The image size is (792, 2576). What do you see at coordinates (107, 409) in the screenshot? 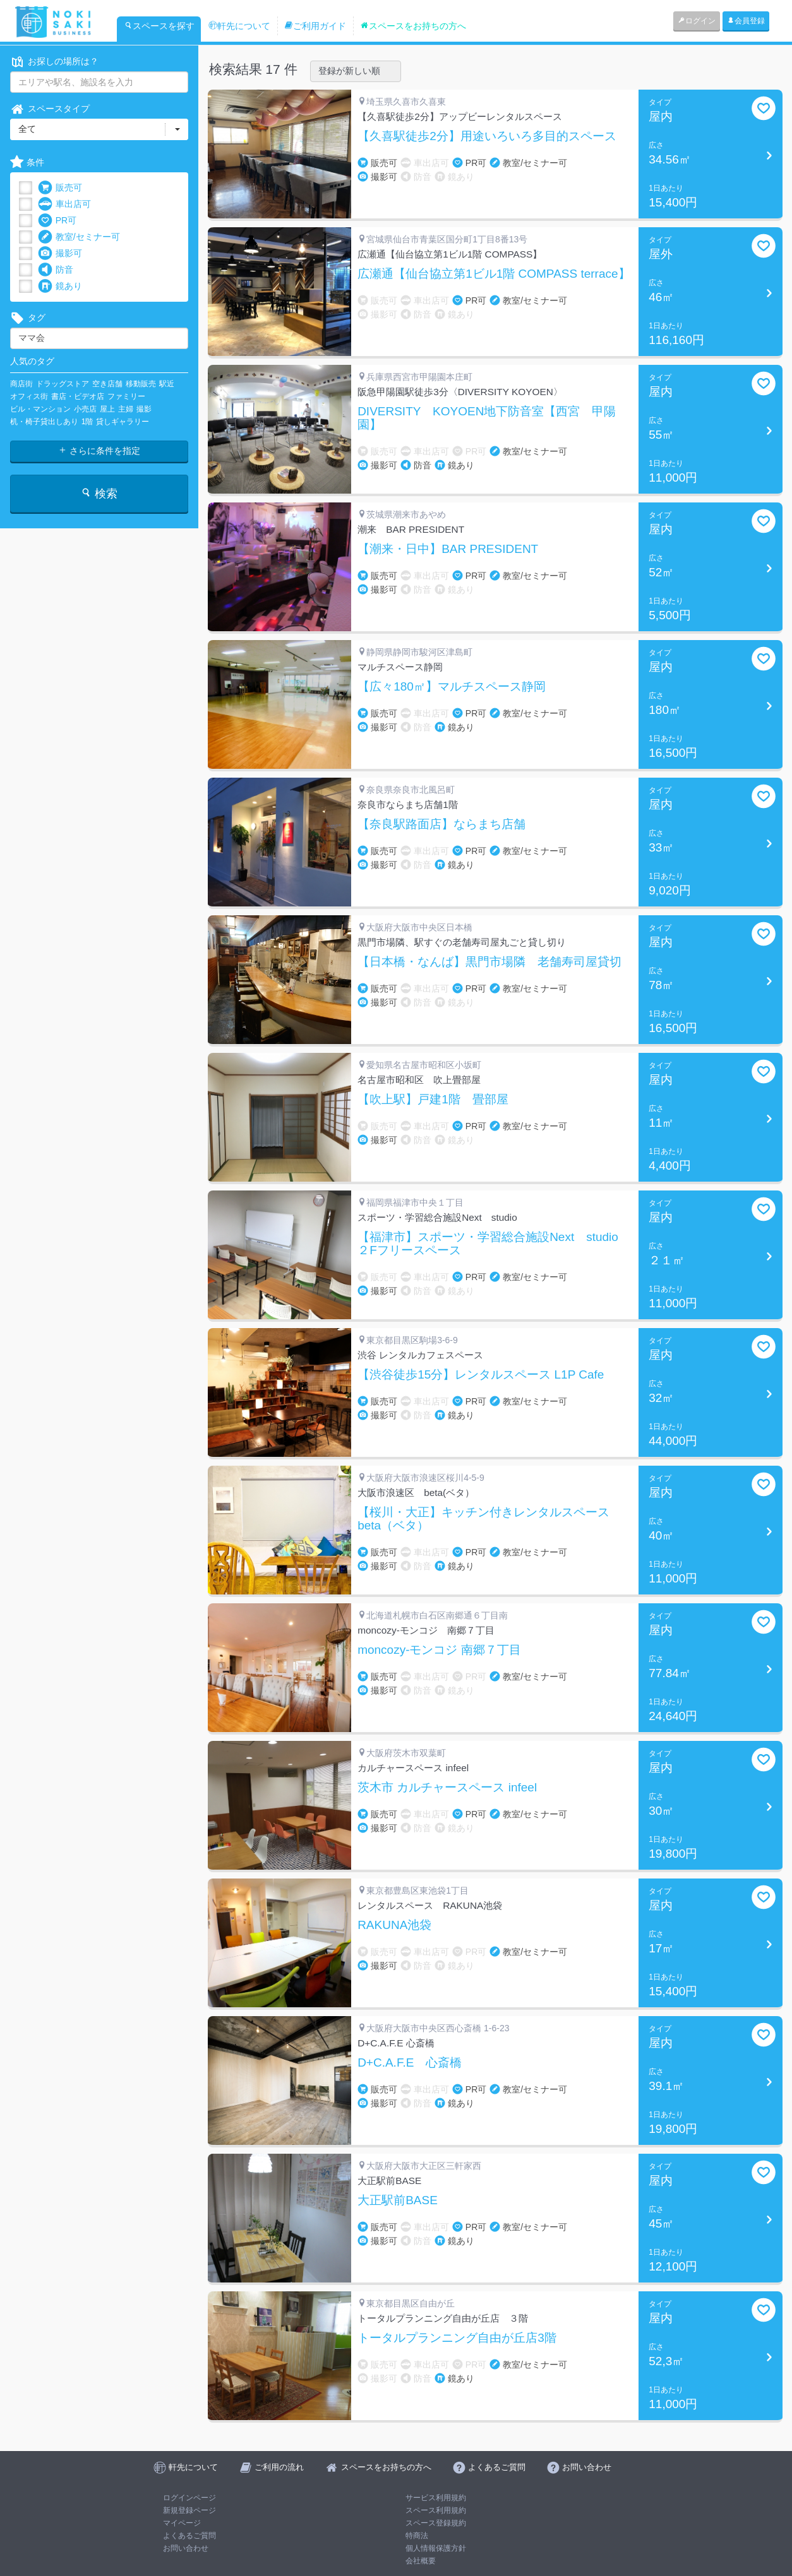
I see `屋上` at bounding box center [107, 409].